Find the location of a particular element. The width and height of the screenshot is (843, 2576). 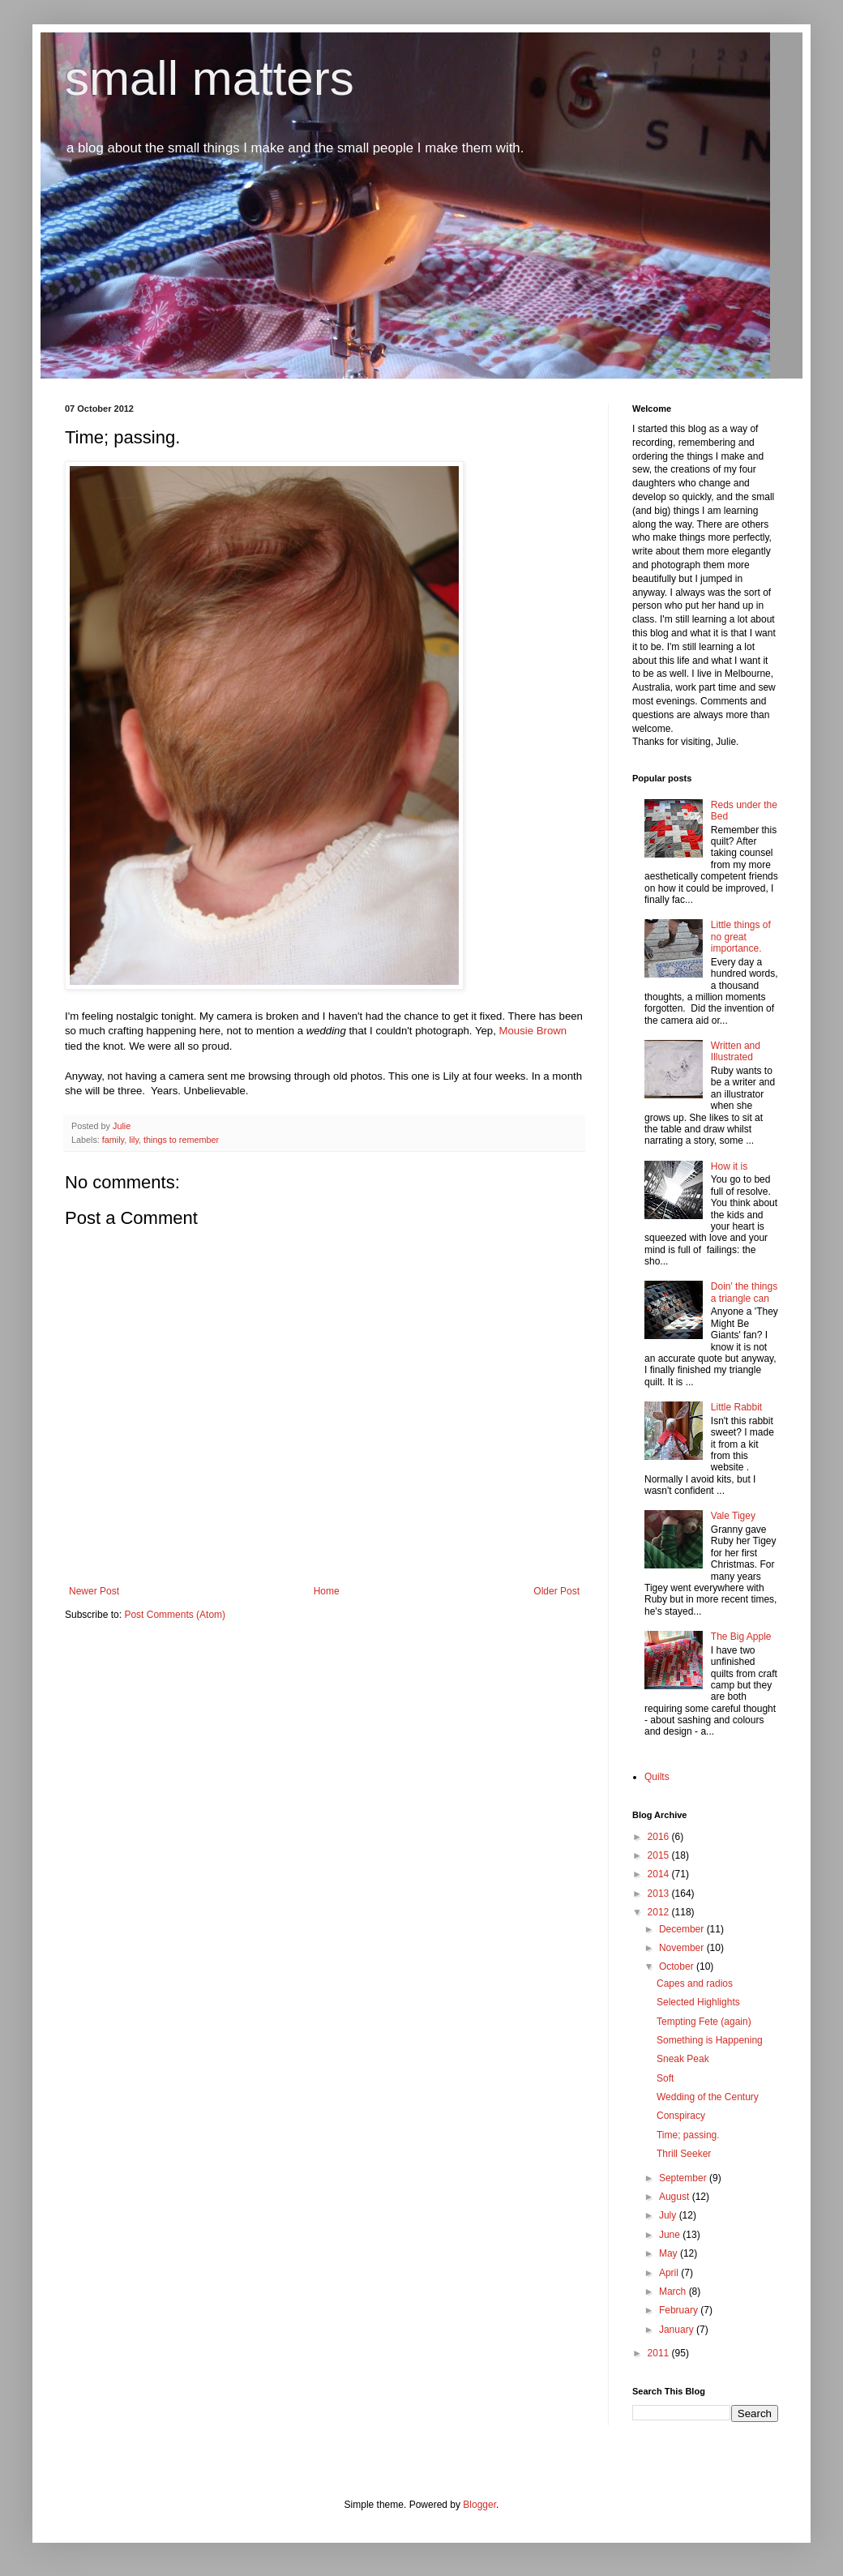

2014 is located at coordinates (660, 1874).